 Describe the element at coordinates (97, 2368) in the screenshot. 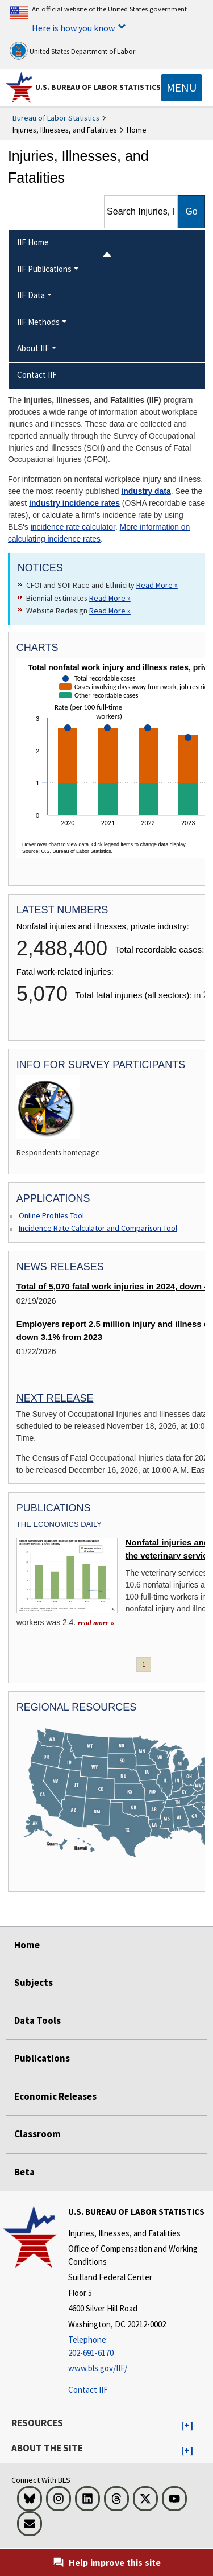

I see `www.bls.gov/IIF/` at that location.